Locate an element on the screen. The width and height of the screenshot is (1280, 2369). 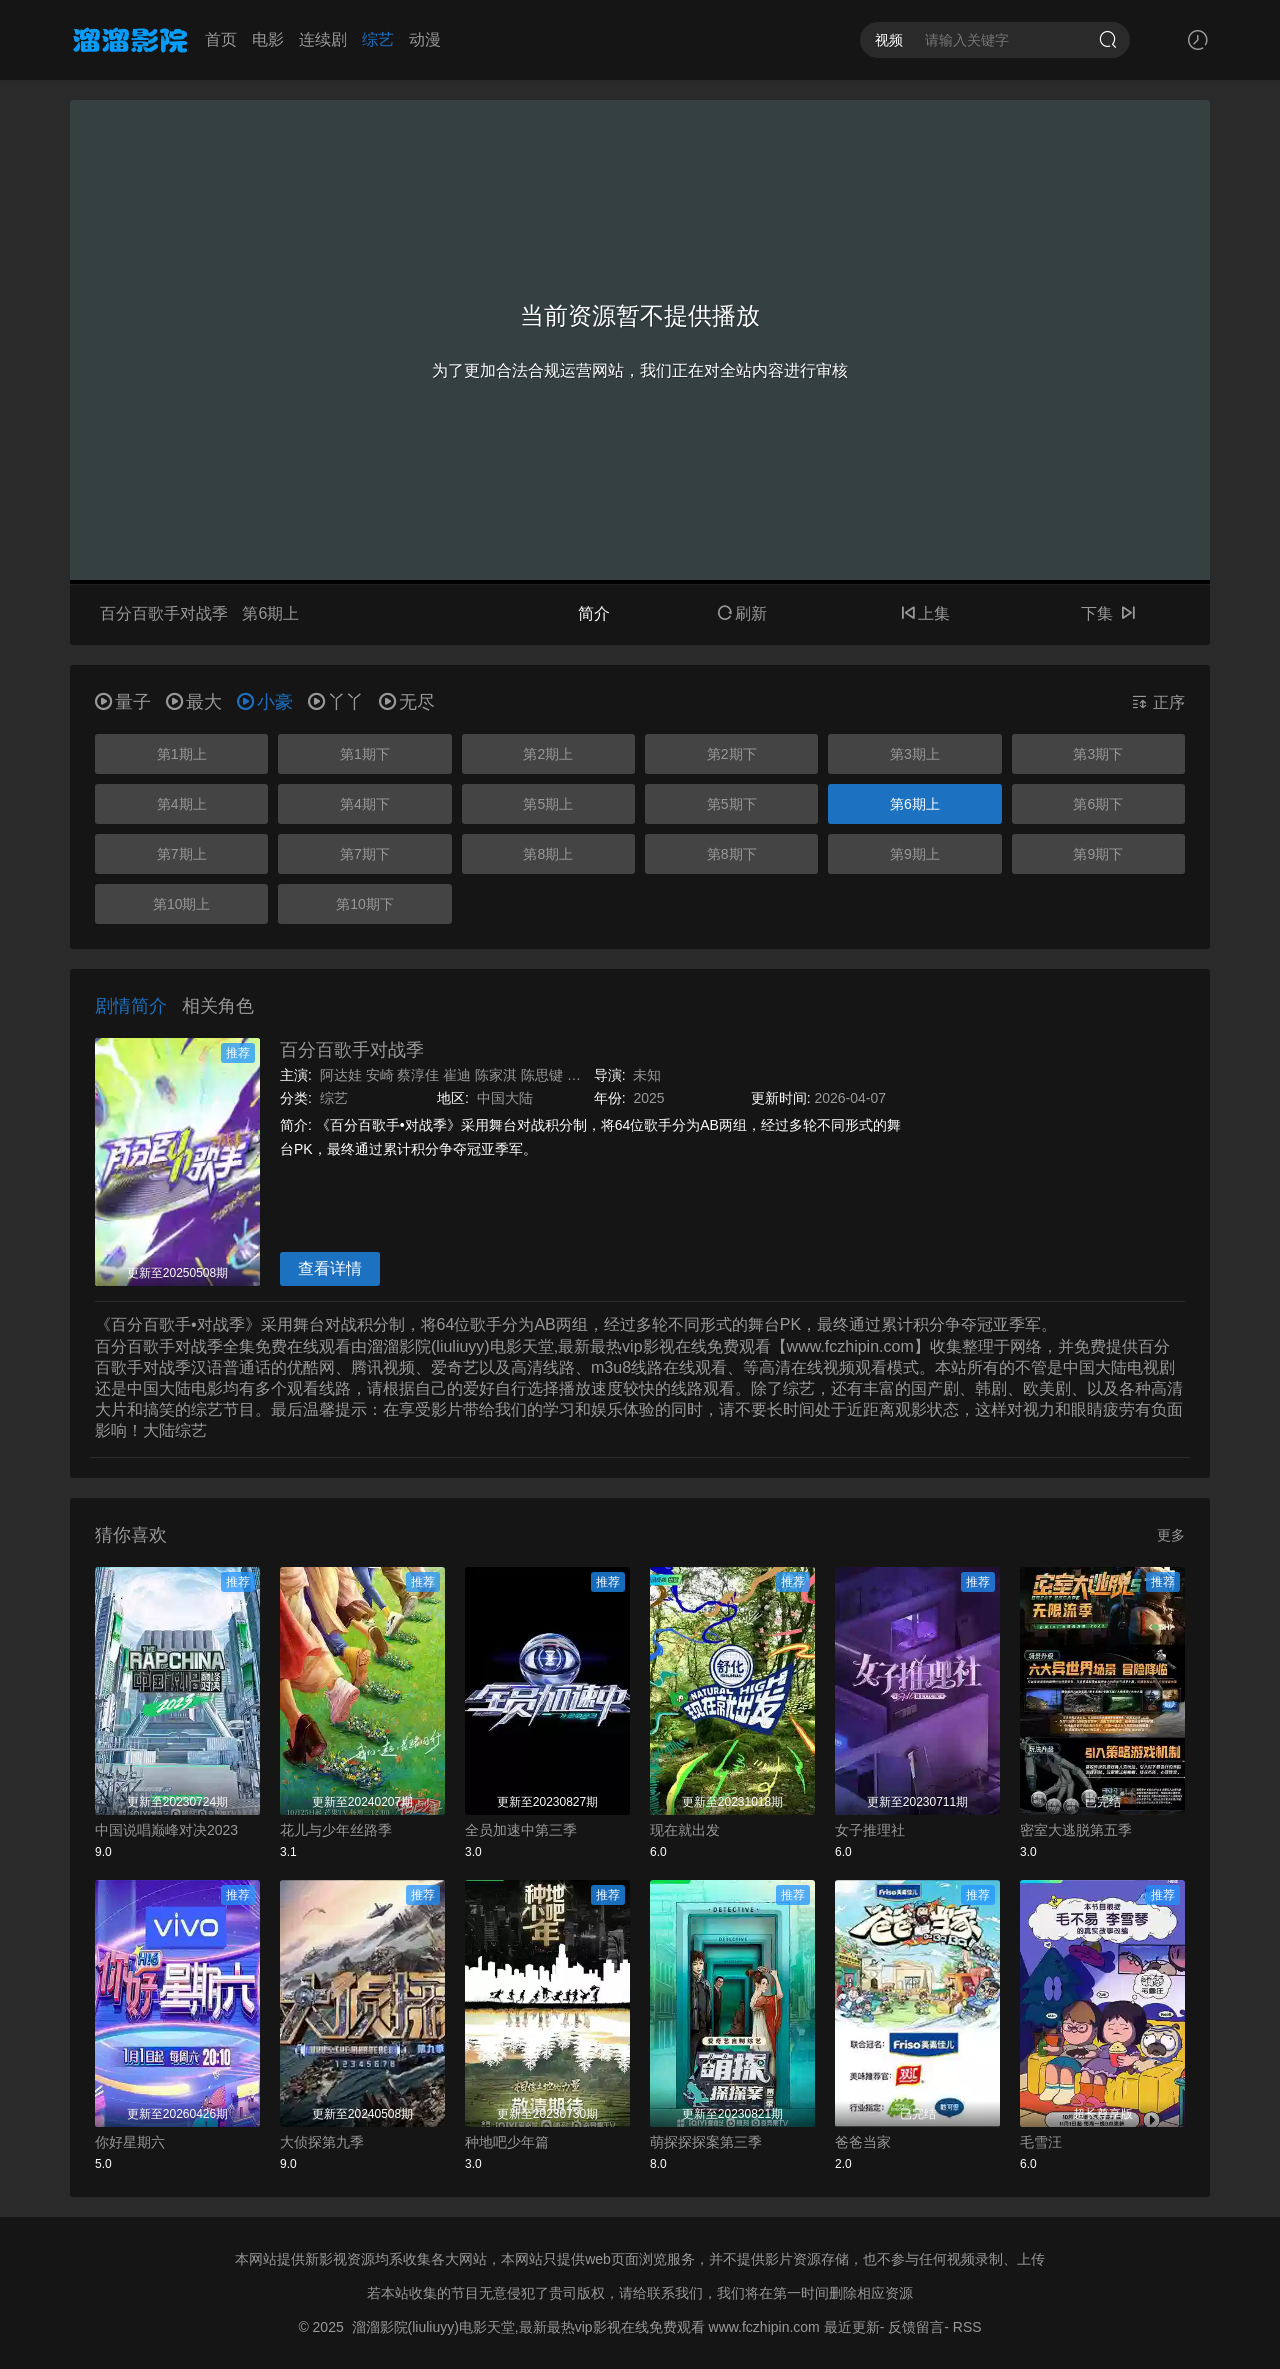
全员加速中第三季 is located at coordinates (521, 1830).